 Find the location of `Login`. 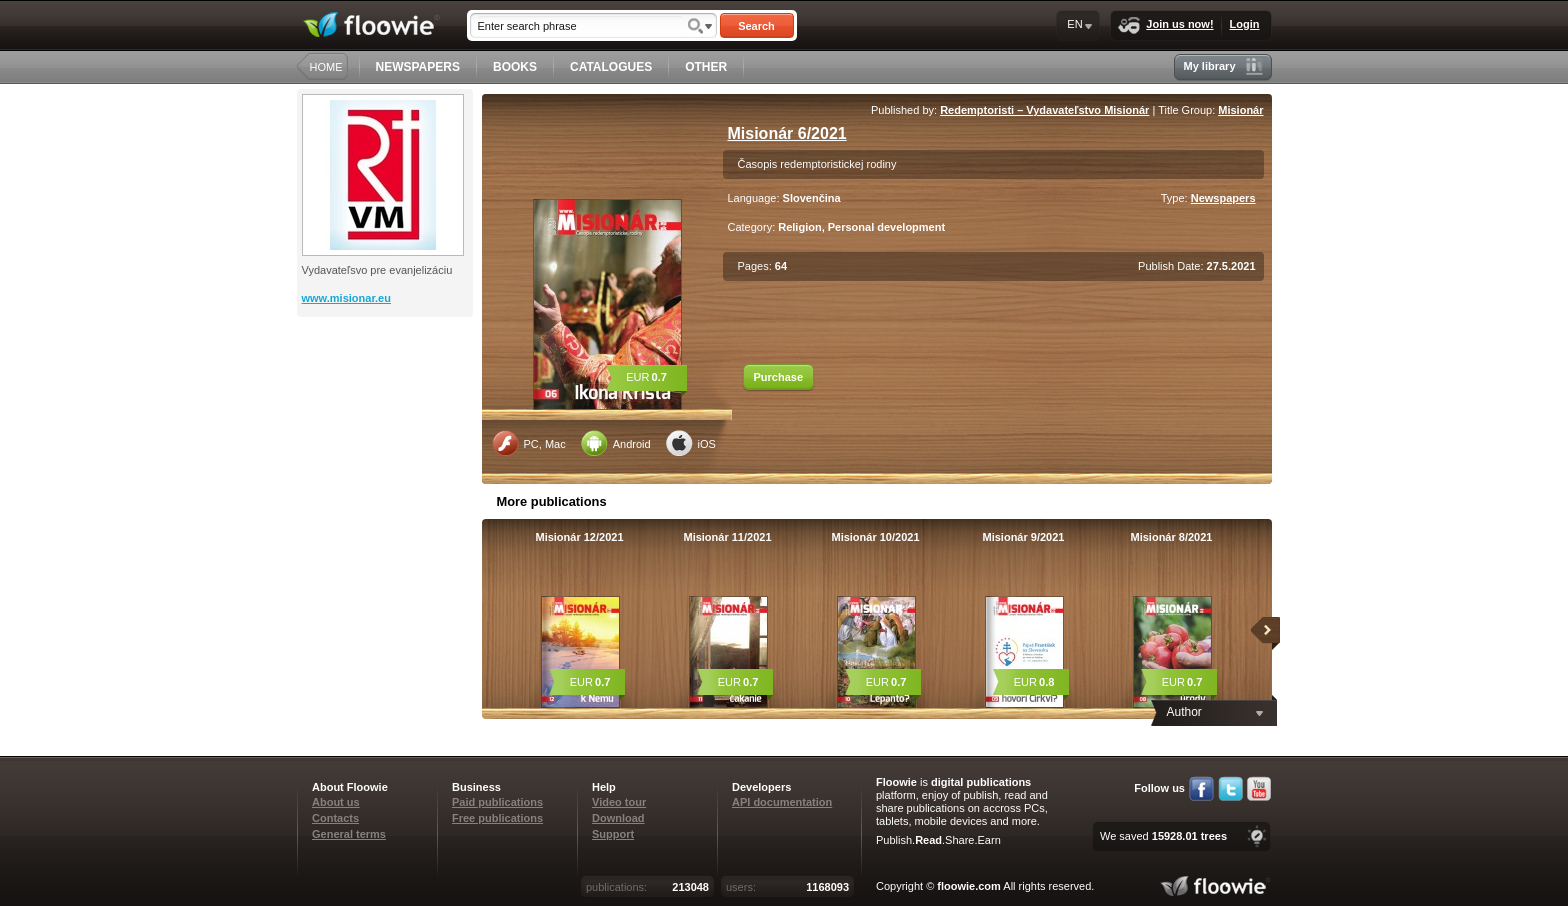

Login is located at coordinates (1245, 24).